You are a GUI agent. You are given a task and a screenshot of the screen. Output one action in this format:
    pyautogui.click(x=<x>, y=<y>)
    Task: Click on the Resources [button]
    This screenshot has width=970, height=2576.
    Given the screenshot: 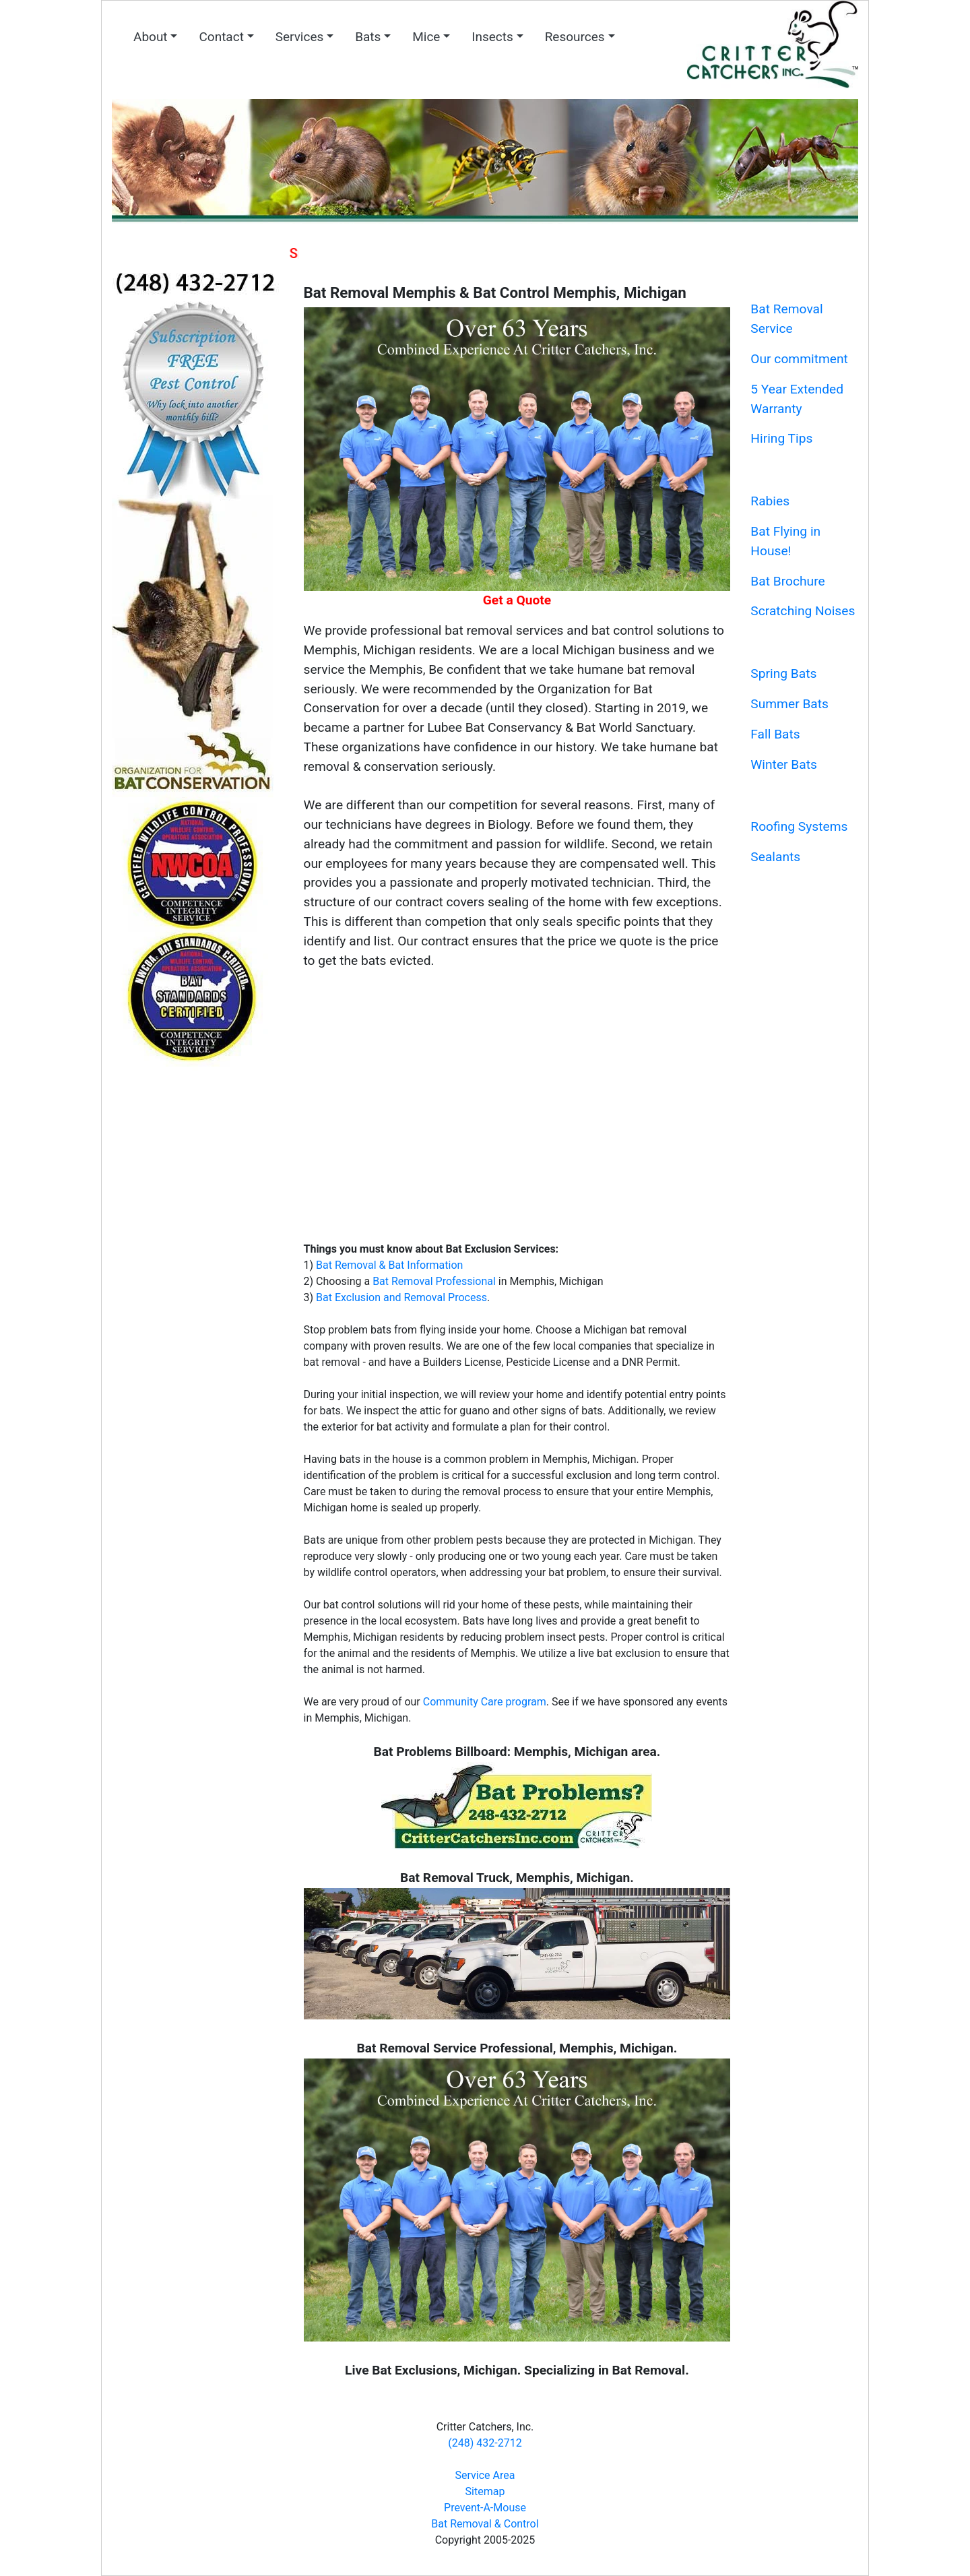 What is the action you would take?
    pyautogui.click(x=575, y=36)
    